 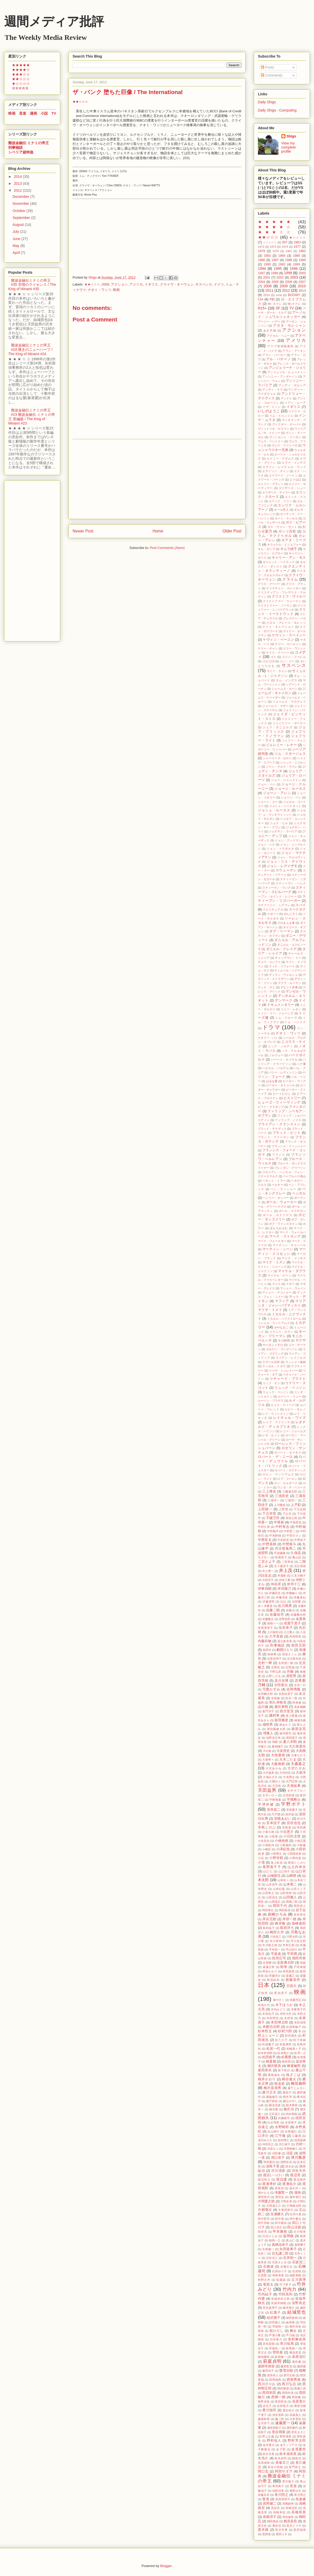 I want to click on 津田寛治, so click(x=269, y=2162).